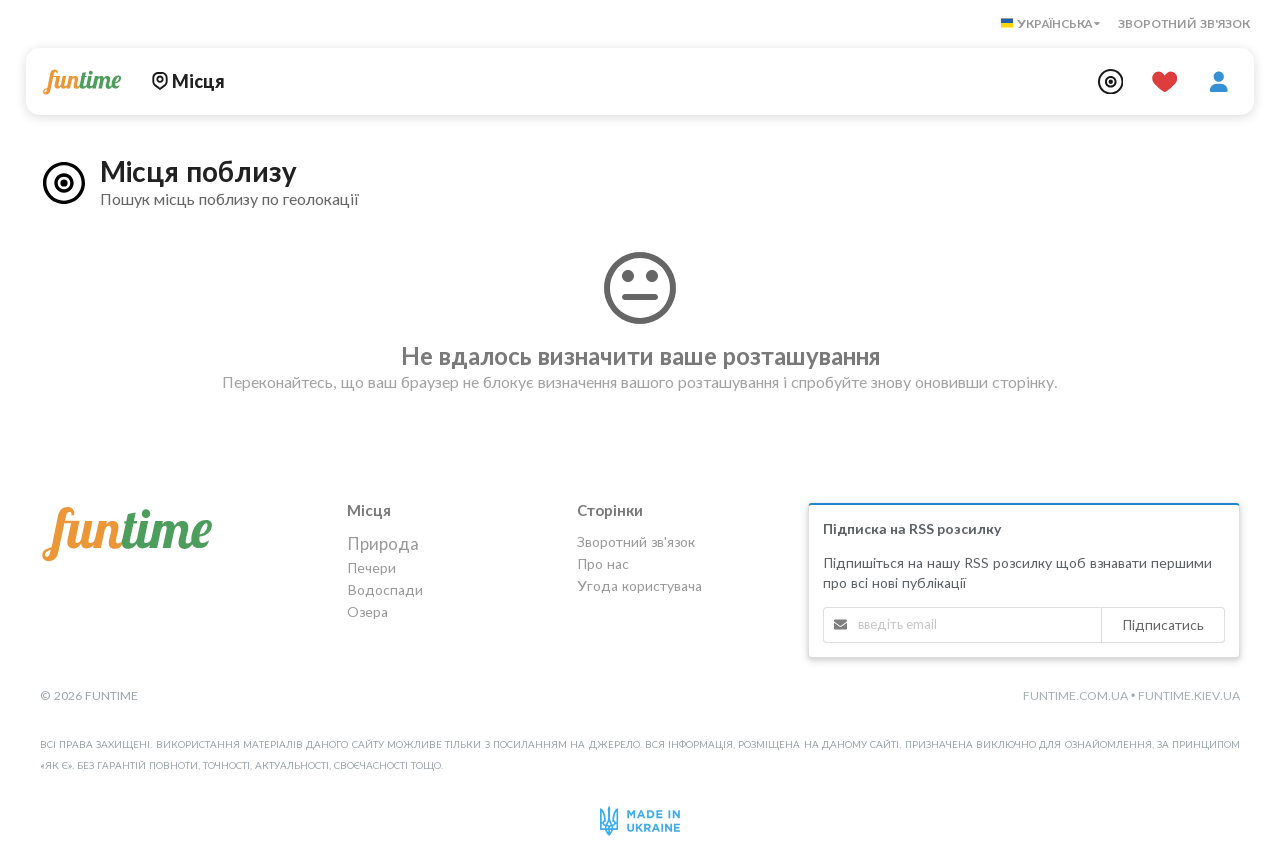 The image size is (1280, 855). I want to click on funtime.com.ua, so click(1075, 695).